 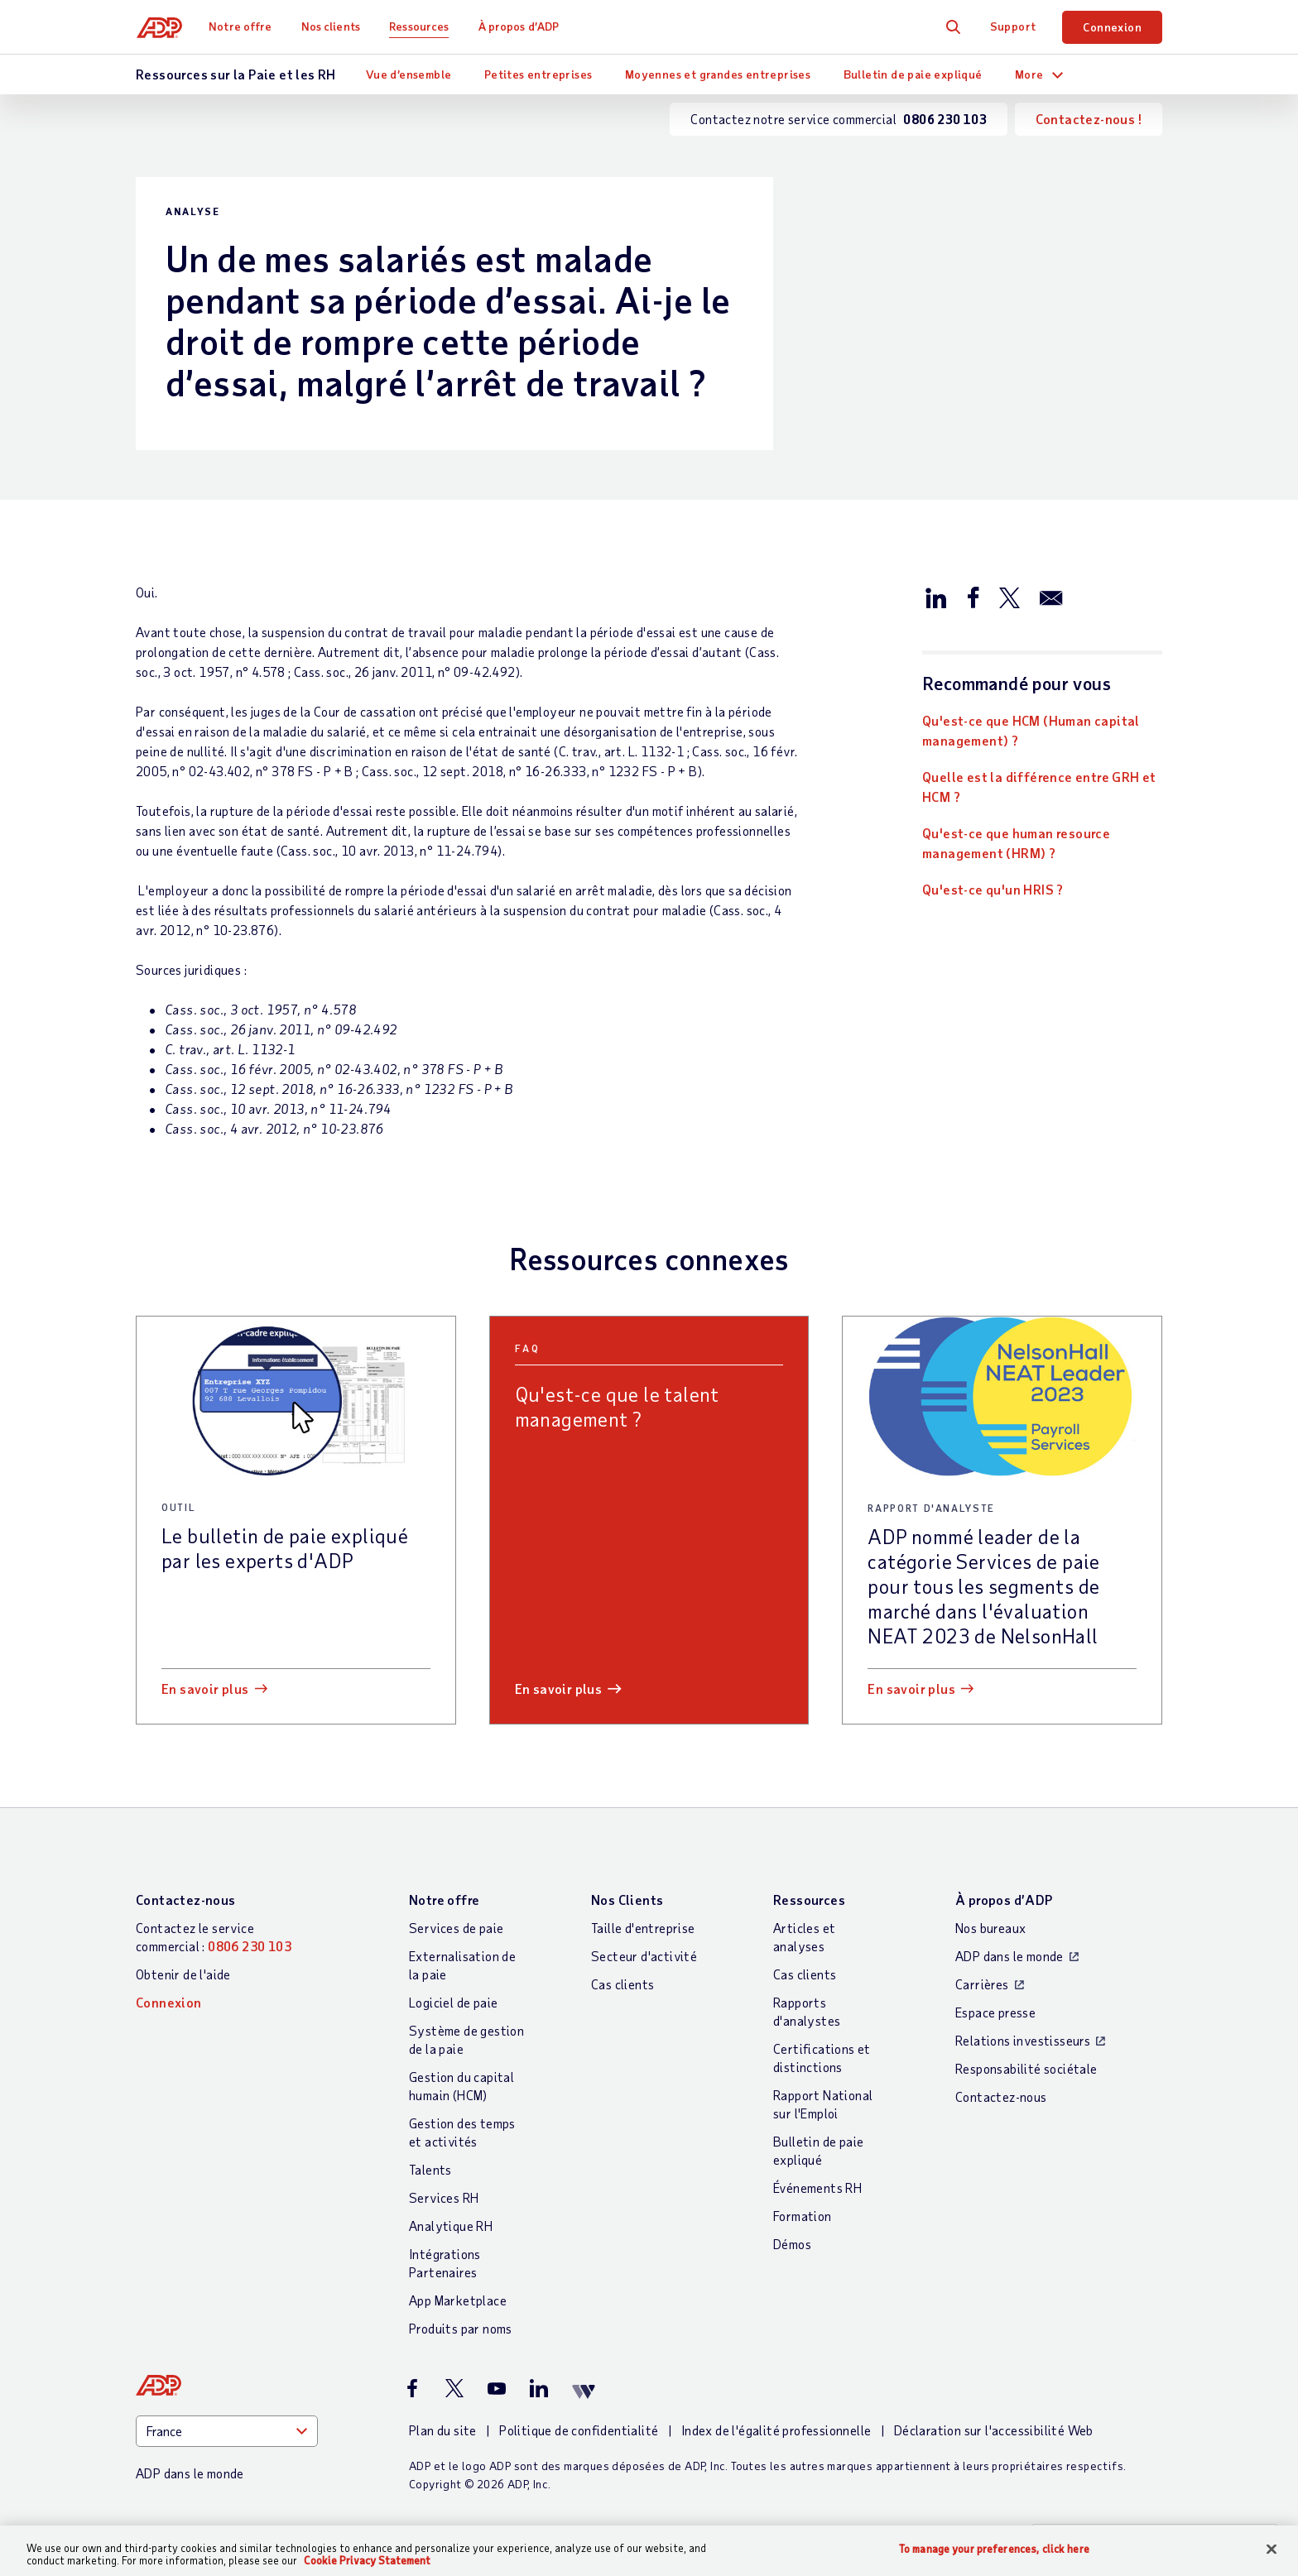 I want to click on To manage your preferences, click here [To manage your preferences, click here, Opens the preference center dialog], so click(x=994, y=2549).